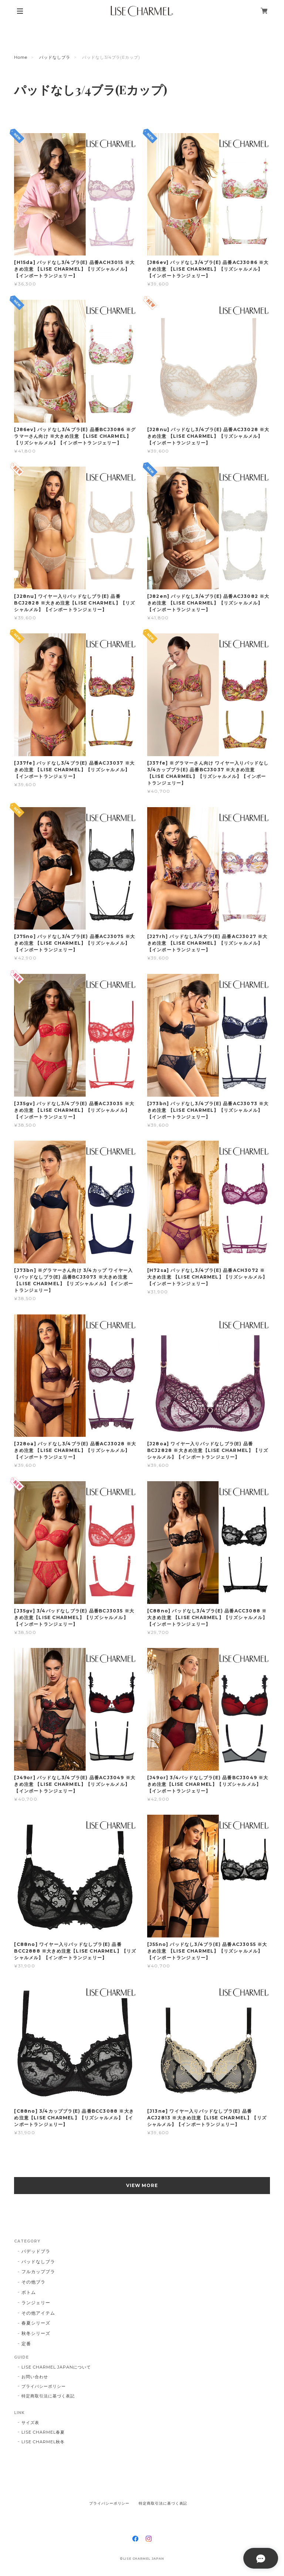 Image resolution: width=284 pixels, height=2576 pixels. Describe the element at coordinates (20, 57) in the screenshot. I see `Home` at that location.